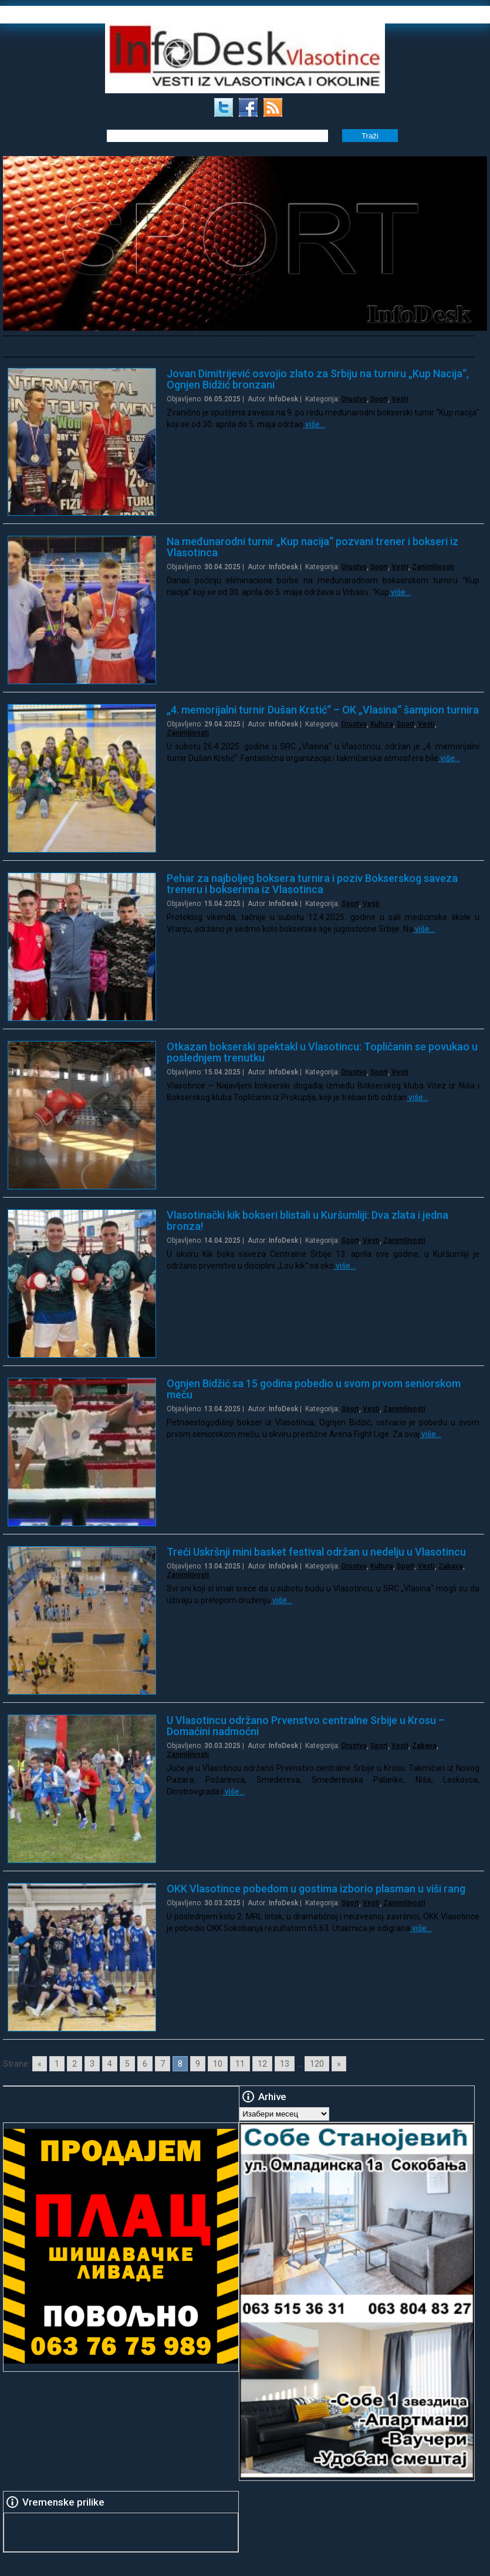  Describe the element at coordinates (40, 2063) in the screenshot. I see `« [Go to previous page]` at that location.